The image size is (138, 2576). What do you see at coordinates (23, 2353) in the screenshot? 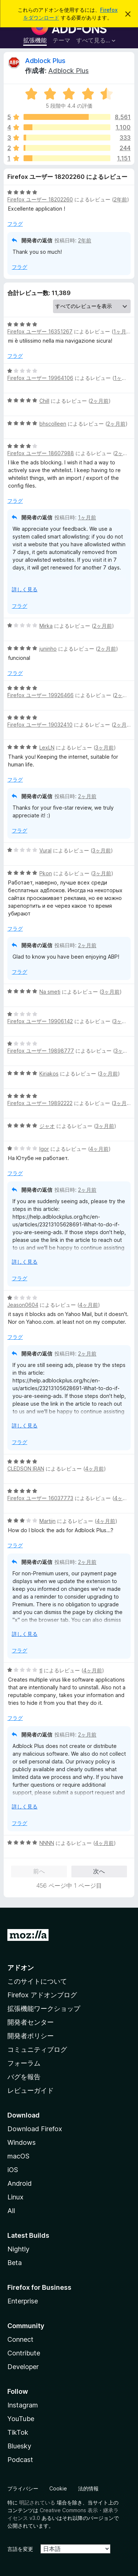
I see `Contribute` at bounding box center [23, 2353].